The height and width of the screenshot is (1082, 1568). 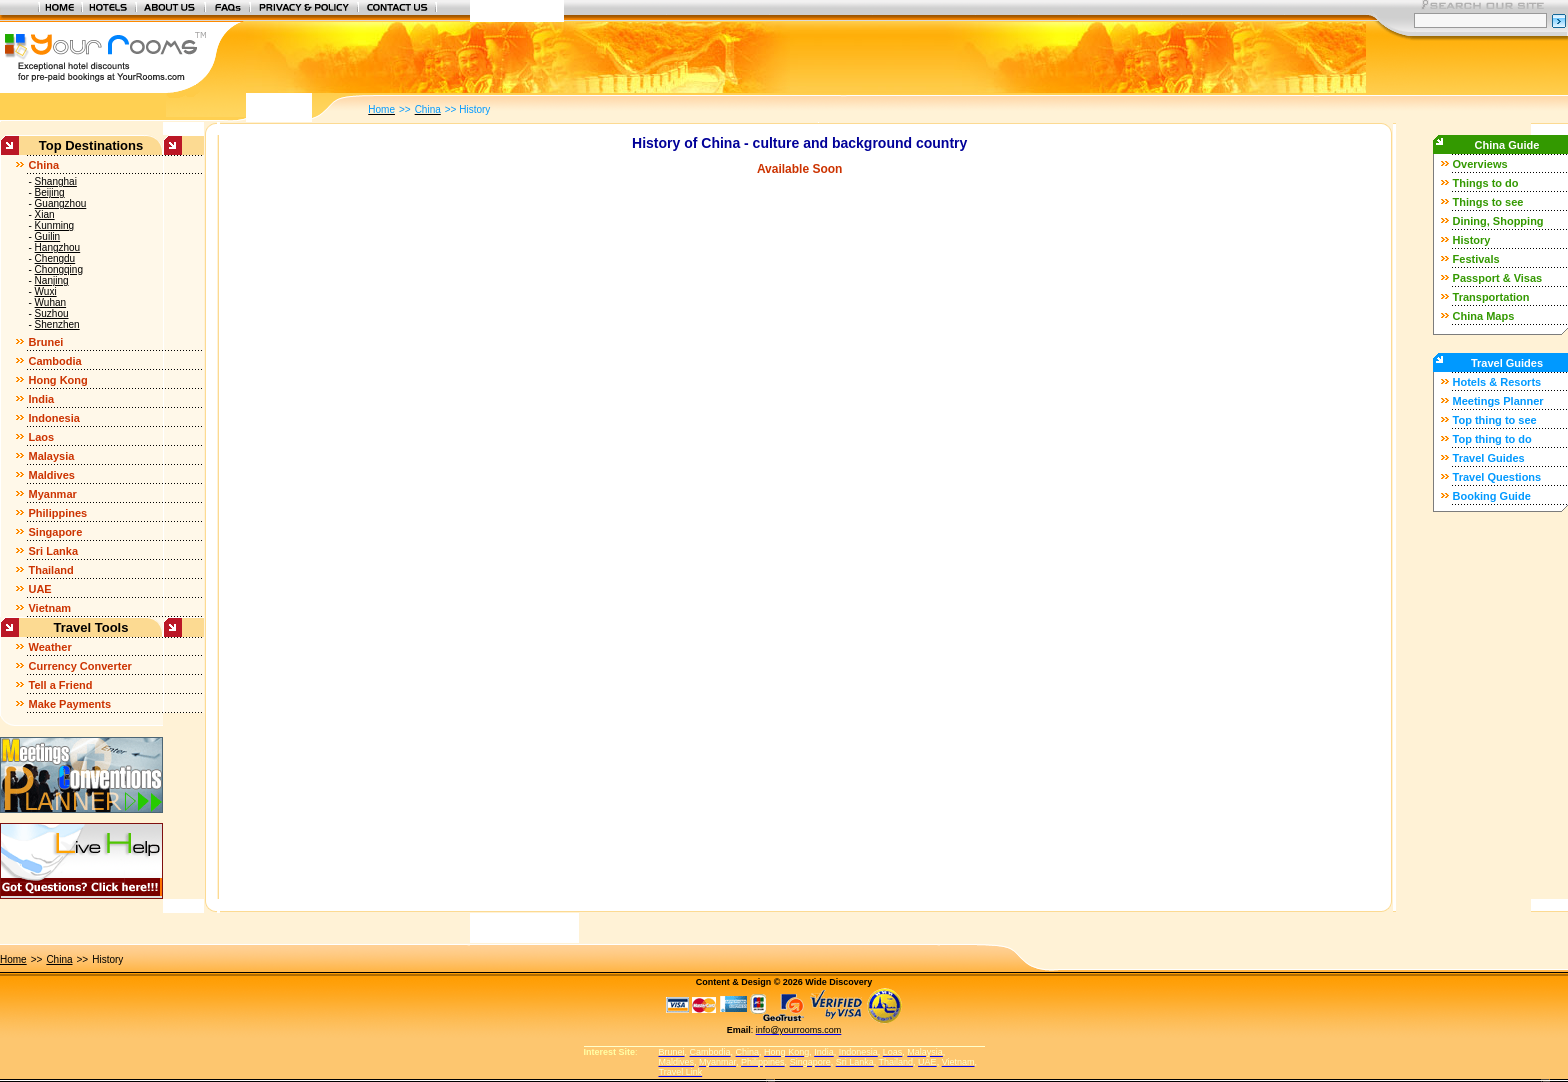 What do you see at coordinates (13, 959) in the screenshot?
I see `Home` at bounding box center [13, 959].